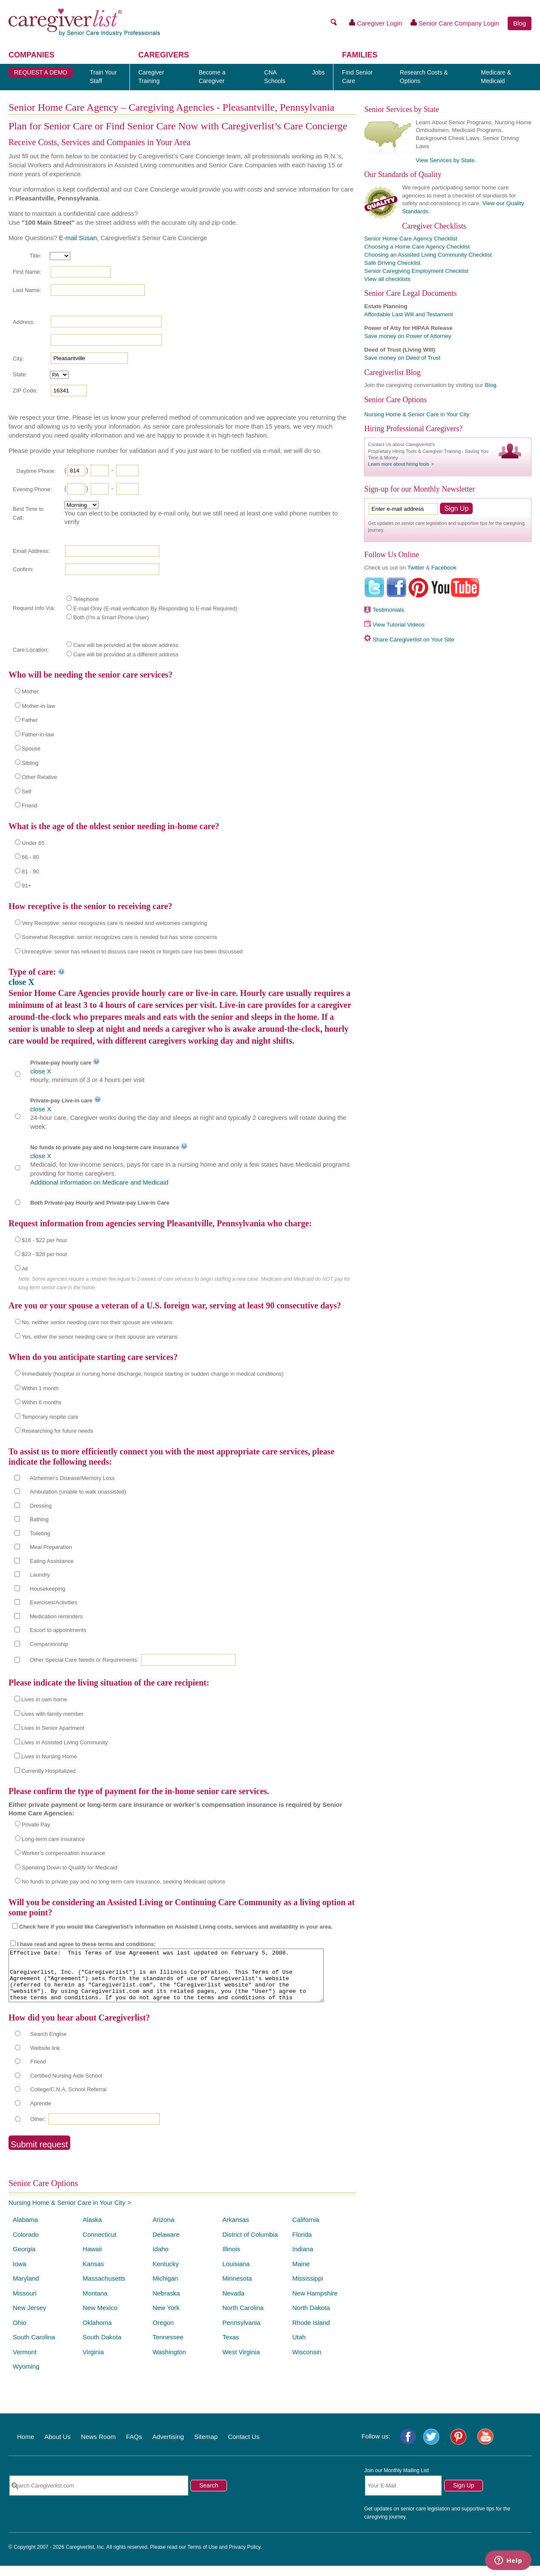 The width and height of the screenshot is (540, 2576). I want to click on Facebook, so click(444, 567).